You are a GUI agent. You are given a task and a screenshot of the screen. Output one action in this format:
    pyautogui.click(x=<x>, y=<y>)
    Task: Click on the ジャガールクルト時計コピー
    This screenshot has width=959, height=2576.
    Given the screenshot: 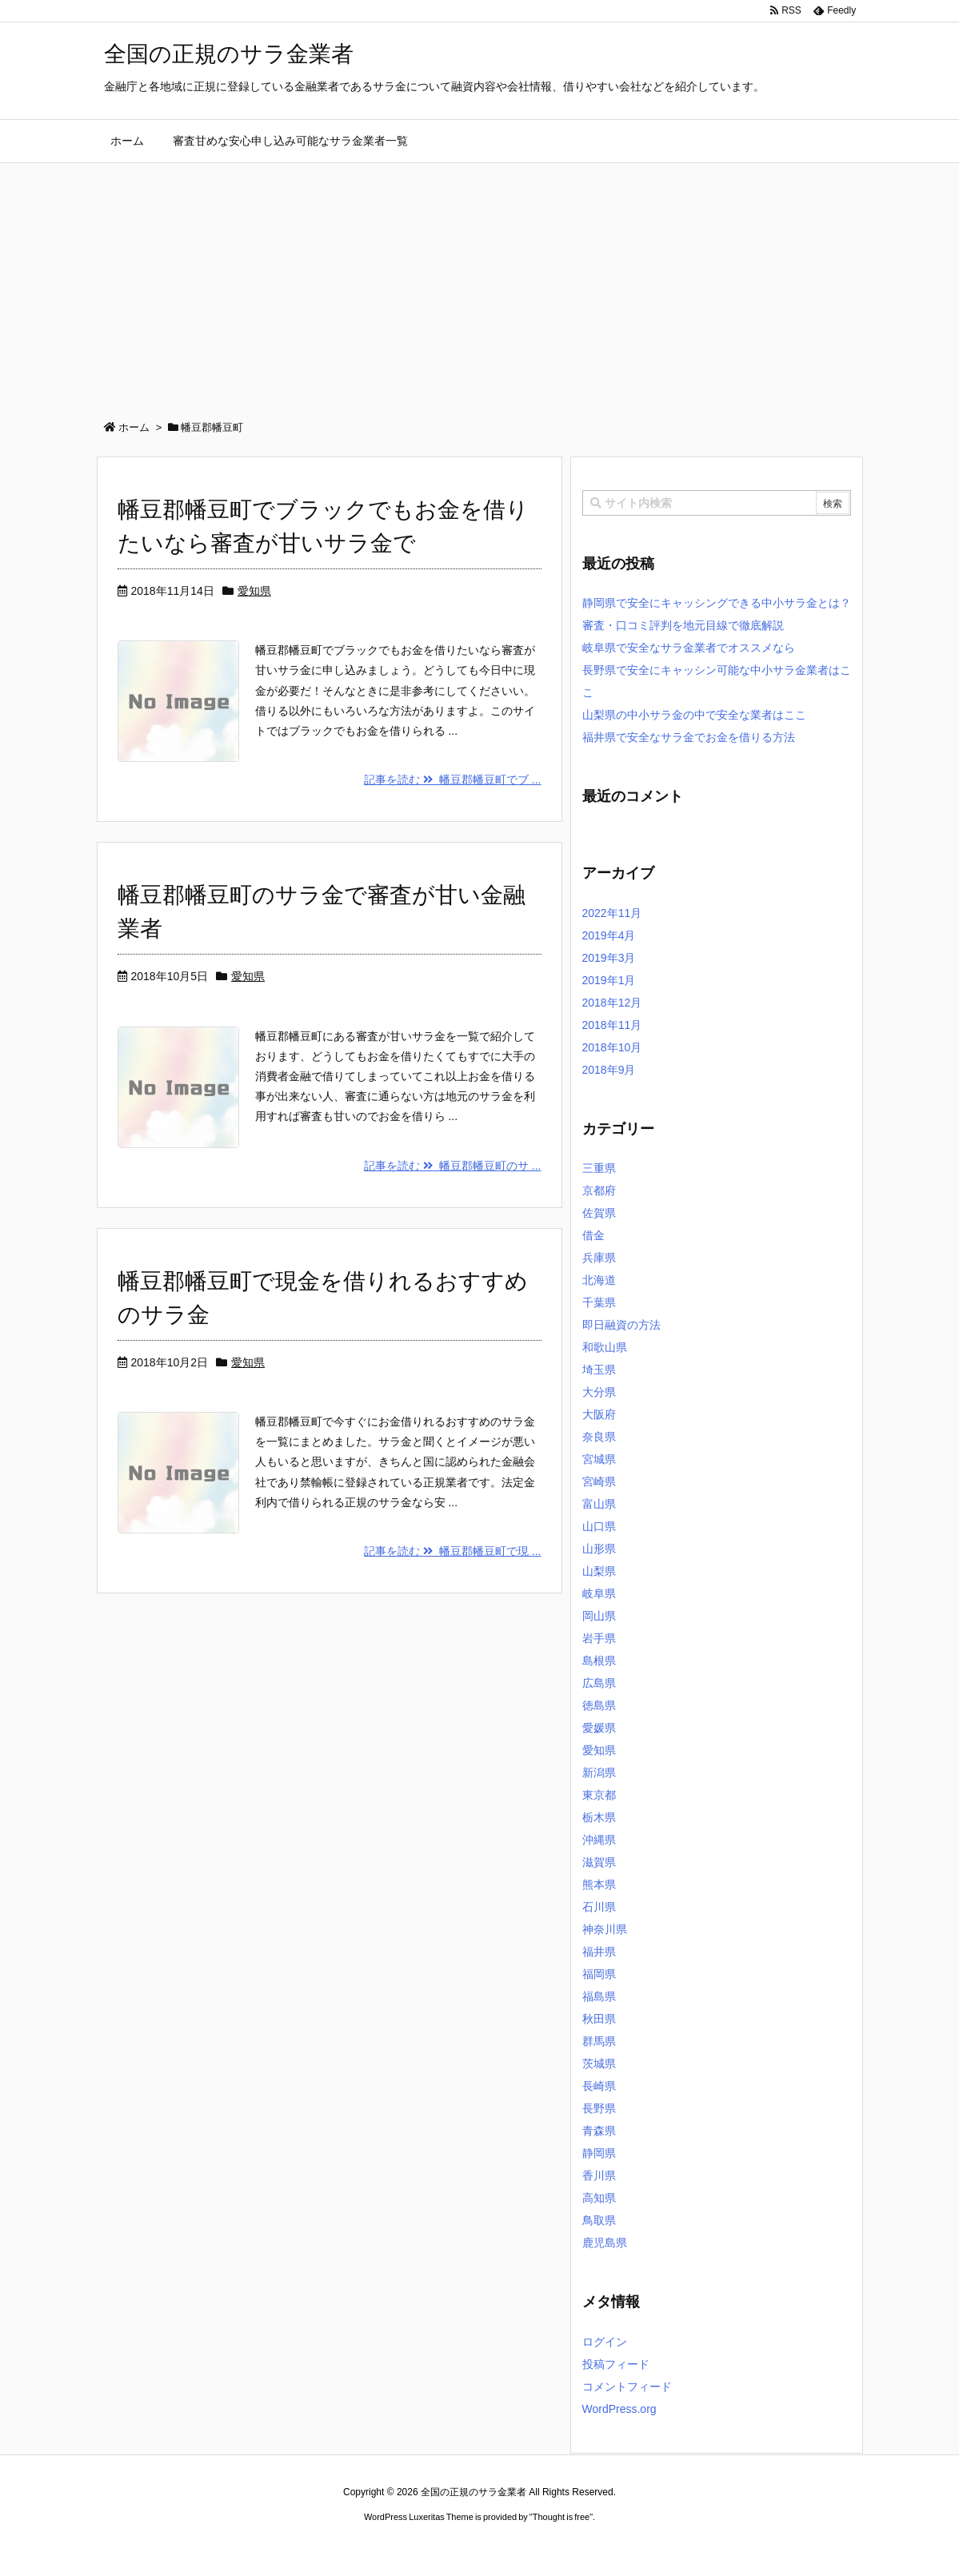 What is the action you would take?
    pyautogui.click(x=551, y=2547)
    